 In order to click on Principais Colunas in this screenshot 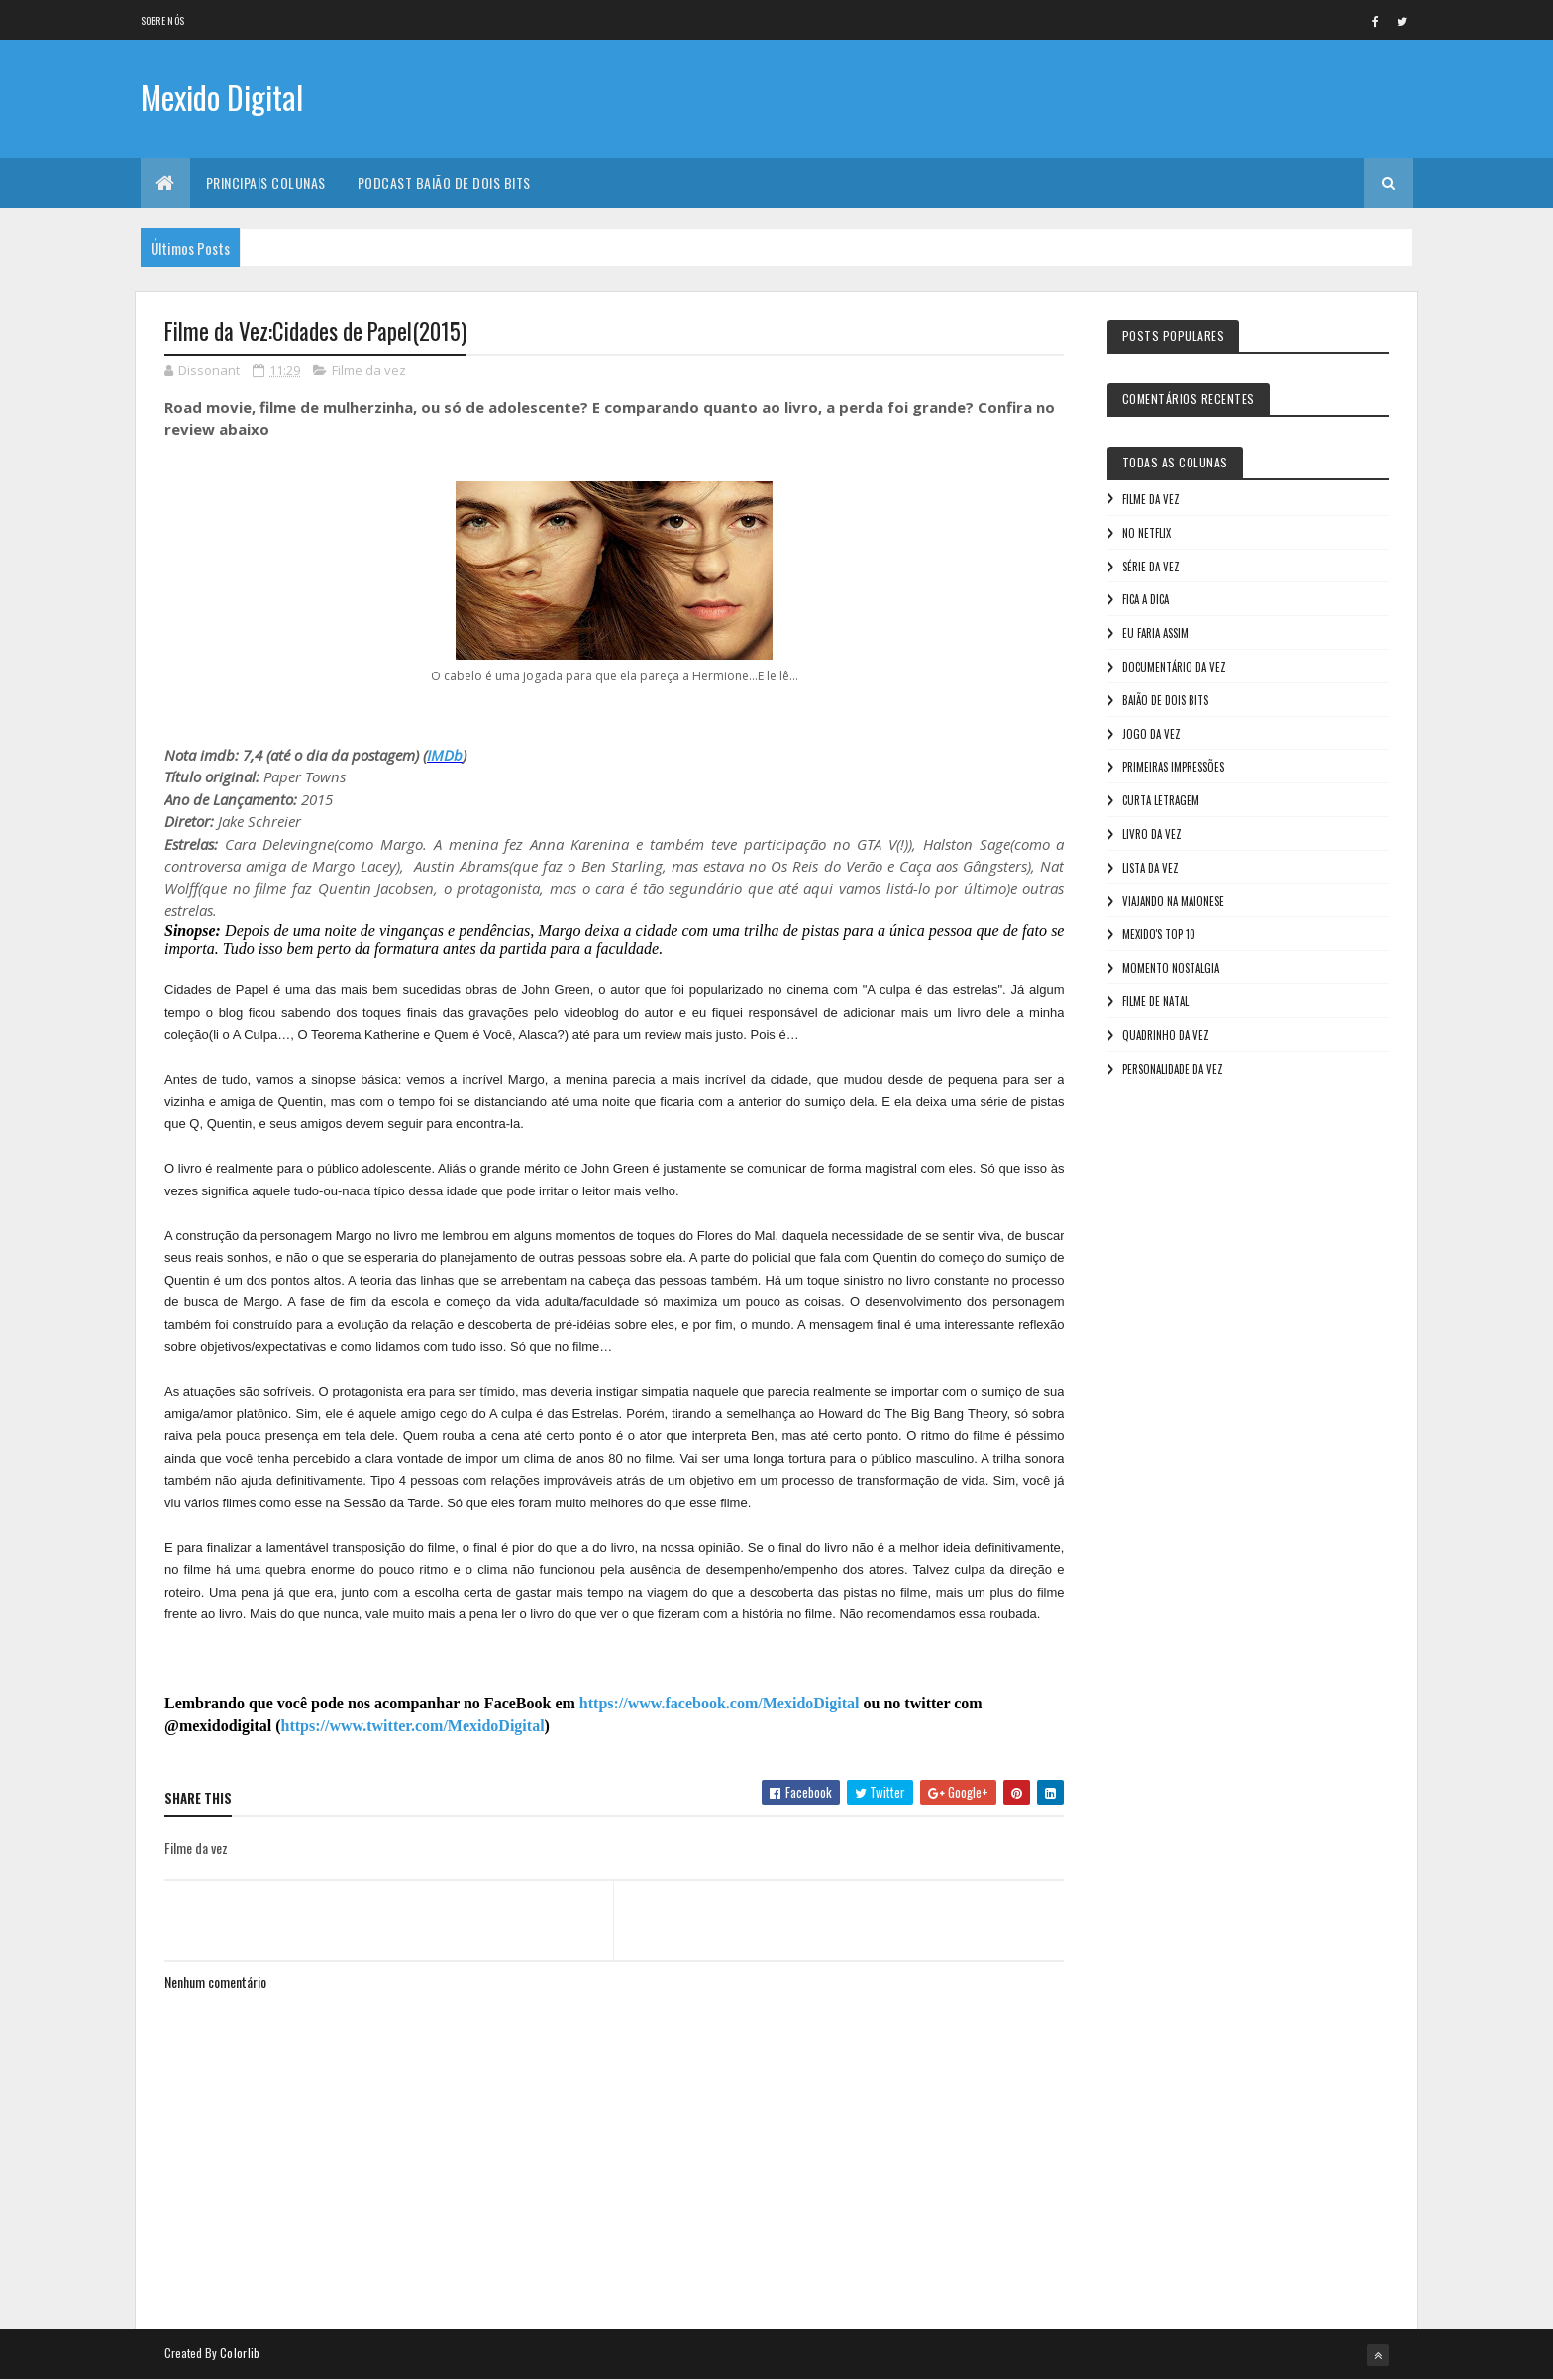, I will do `click(266, 182)`.